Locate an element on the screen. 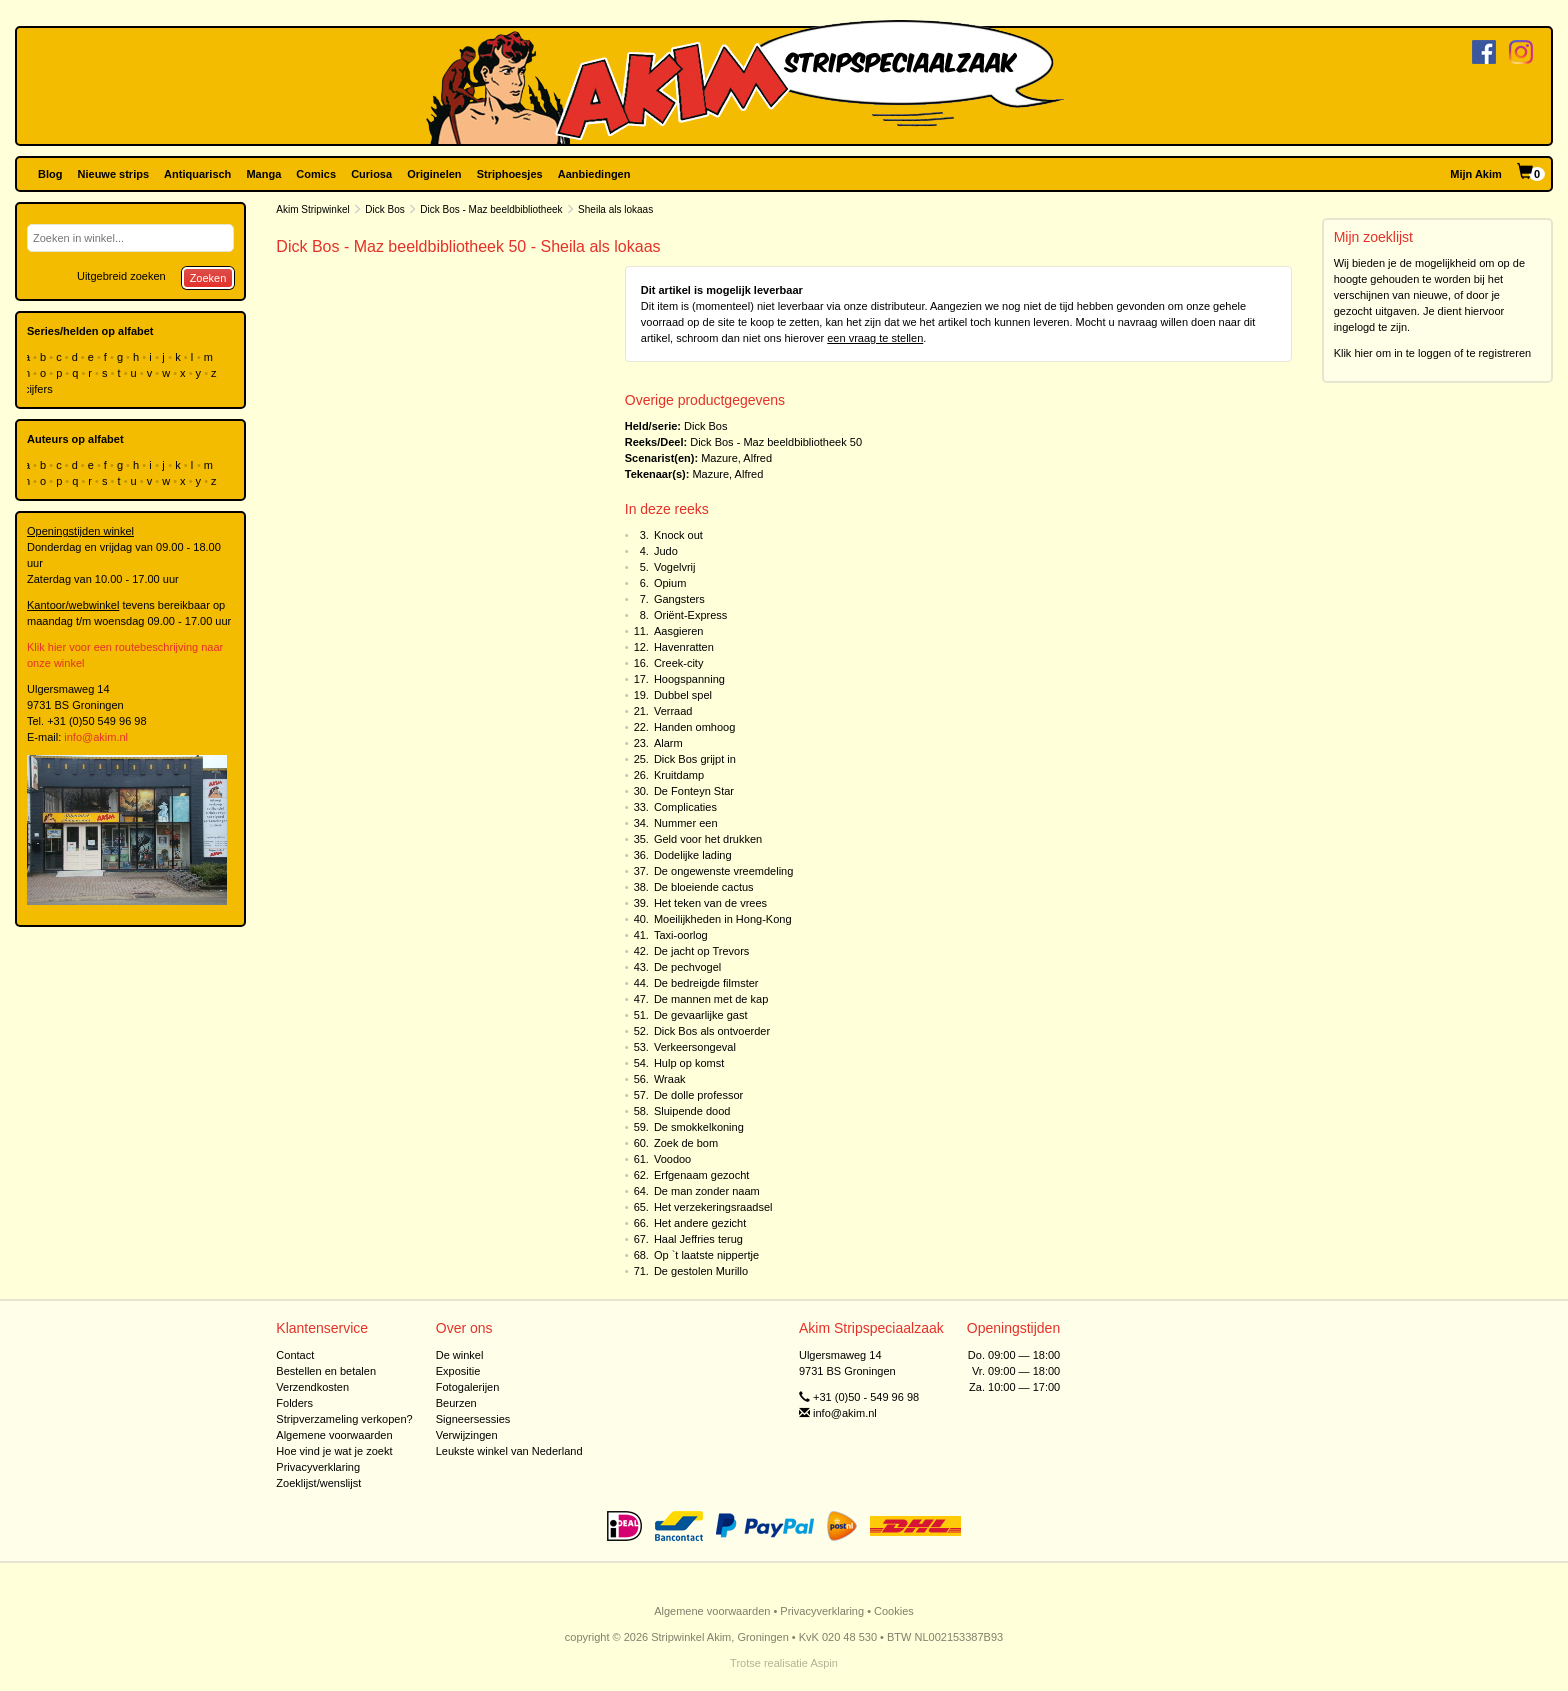 The height and width of the screenshot is (1691, 1568). Zoeklijst/wenslijst is located at coordinates (318, 1483).